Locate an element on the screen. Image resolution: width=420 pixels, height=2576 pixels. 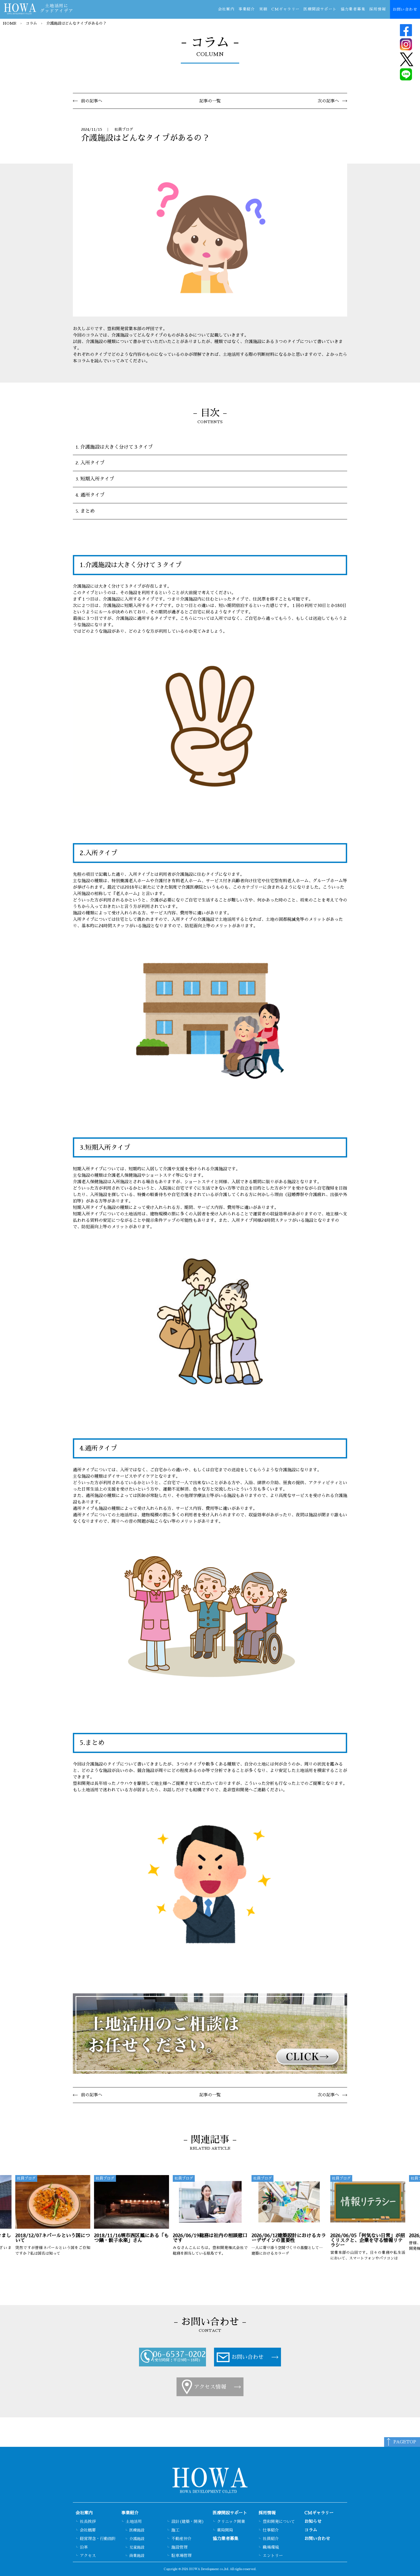
社長挨拶 is located at coordinates (88, 2521).